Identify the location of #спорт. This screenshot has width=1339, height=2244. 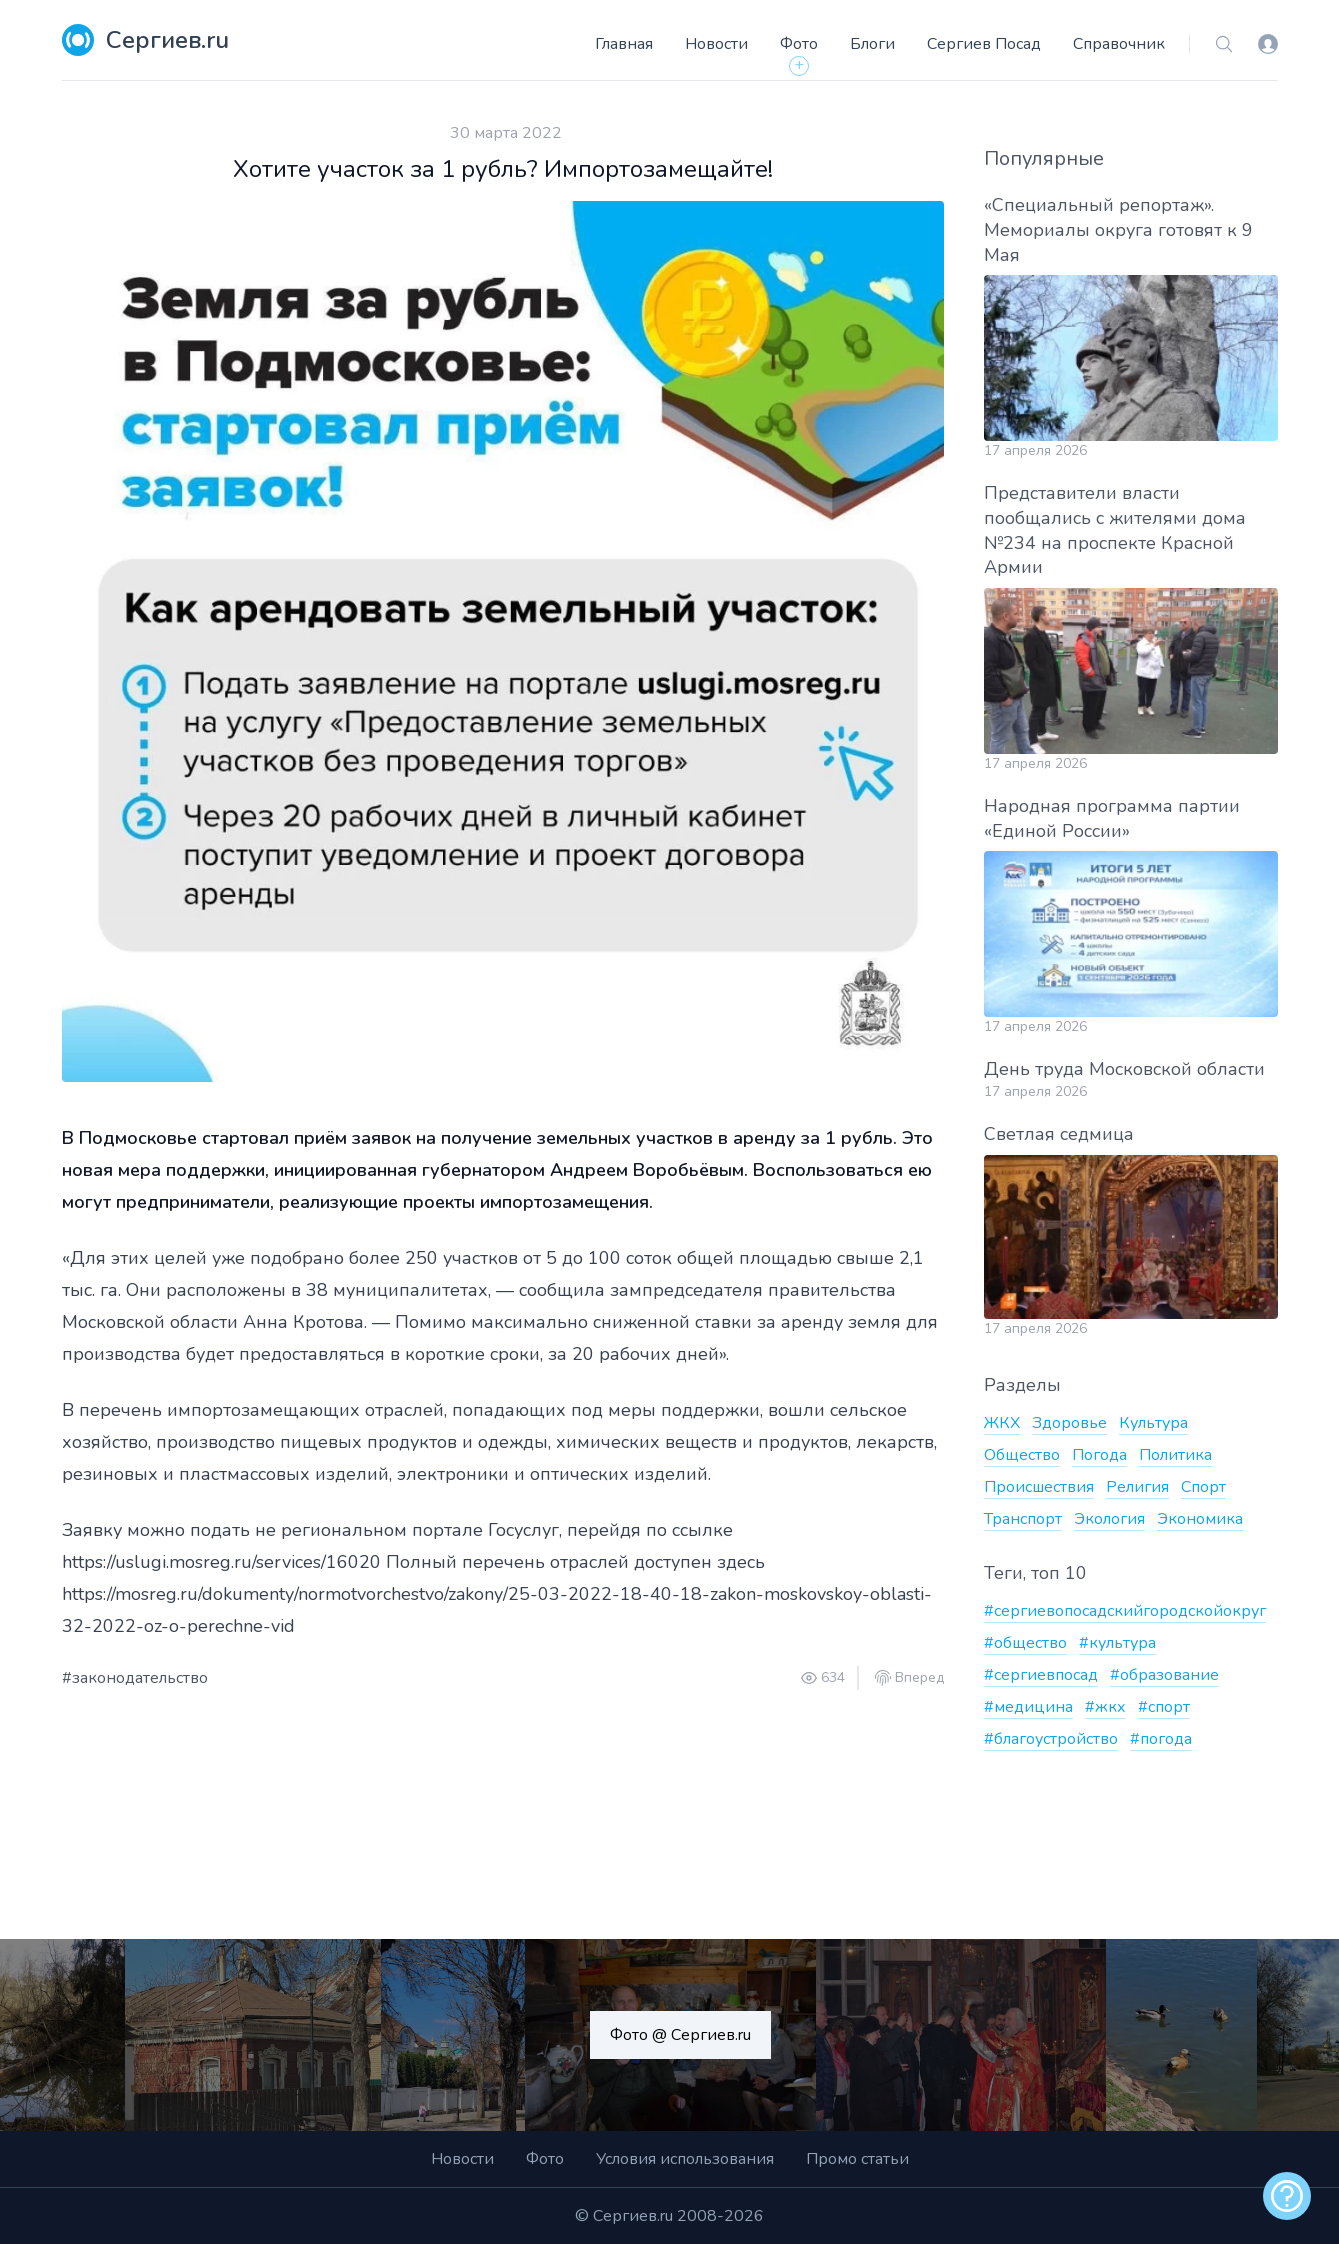
(1164, 1707).